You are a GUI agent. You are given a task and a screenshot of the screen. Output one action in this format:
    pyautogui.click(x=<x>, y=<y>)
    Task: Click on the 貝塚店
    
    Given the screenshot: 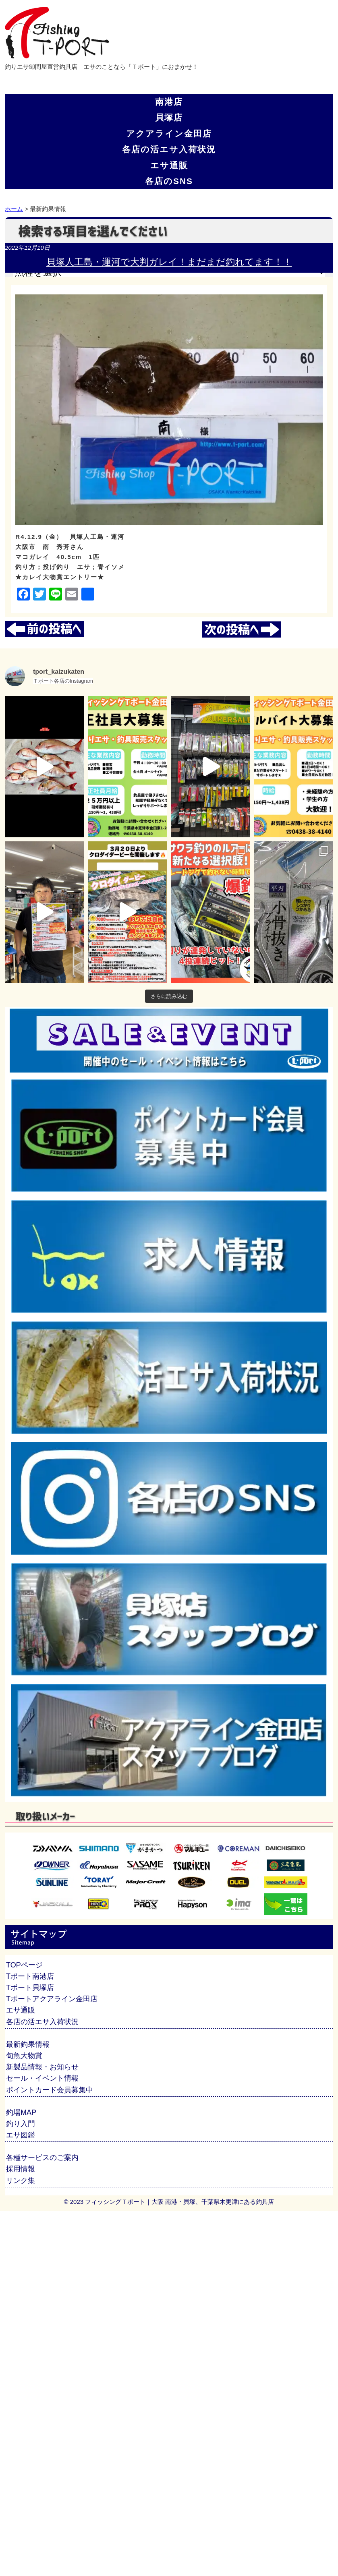 What is the action you would take?
    pyautogui.click(x=169, y=117)
    